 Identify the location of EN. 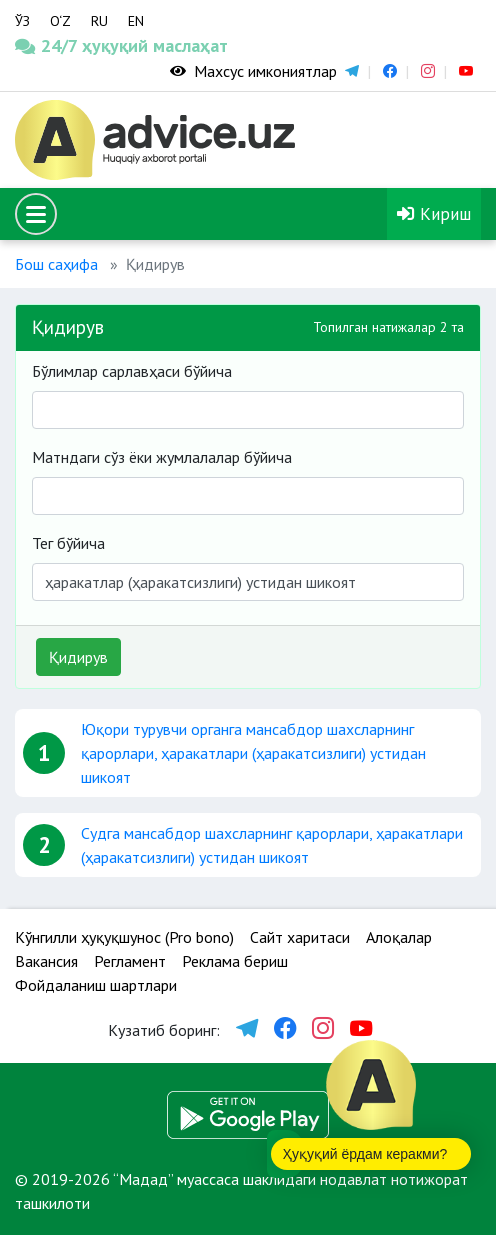
(136, 21).